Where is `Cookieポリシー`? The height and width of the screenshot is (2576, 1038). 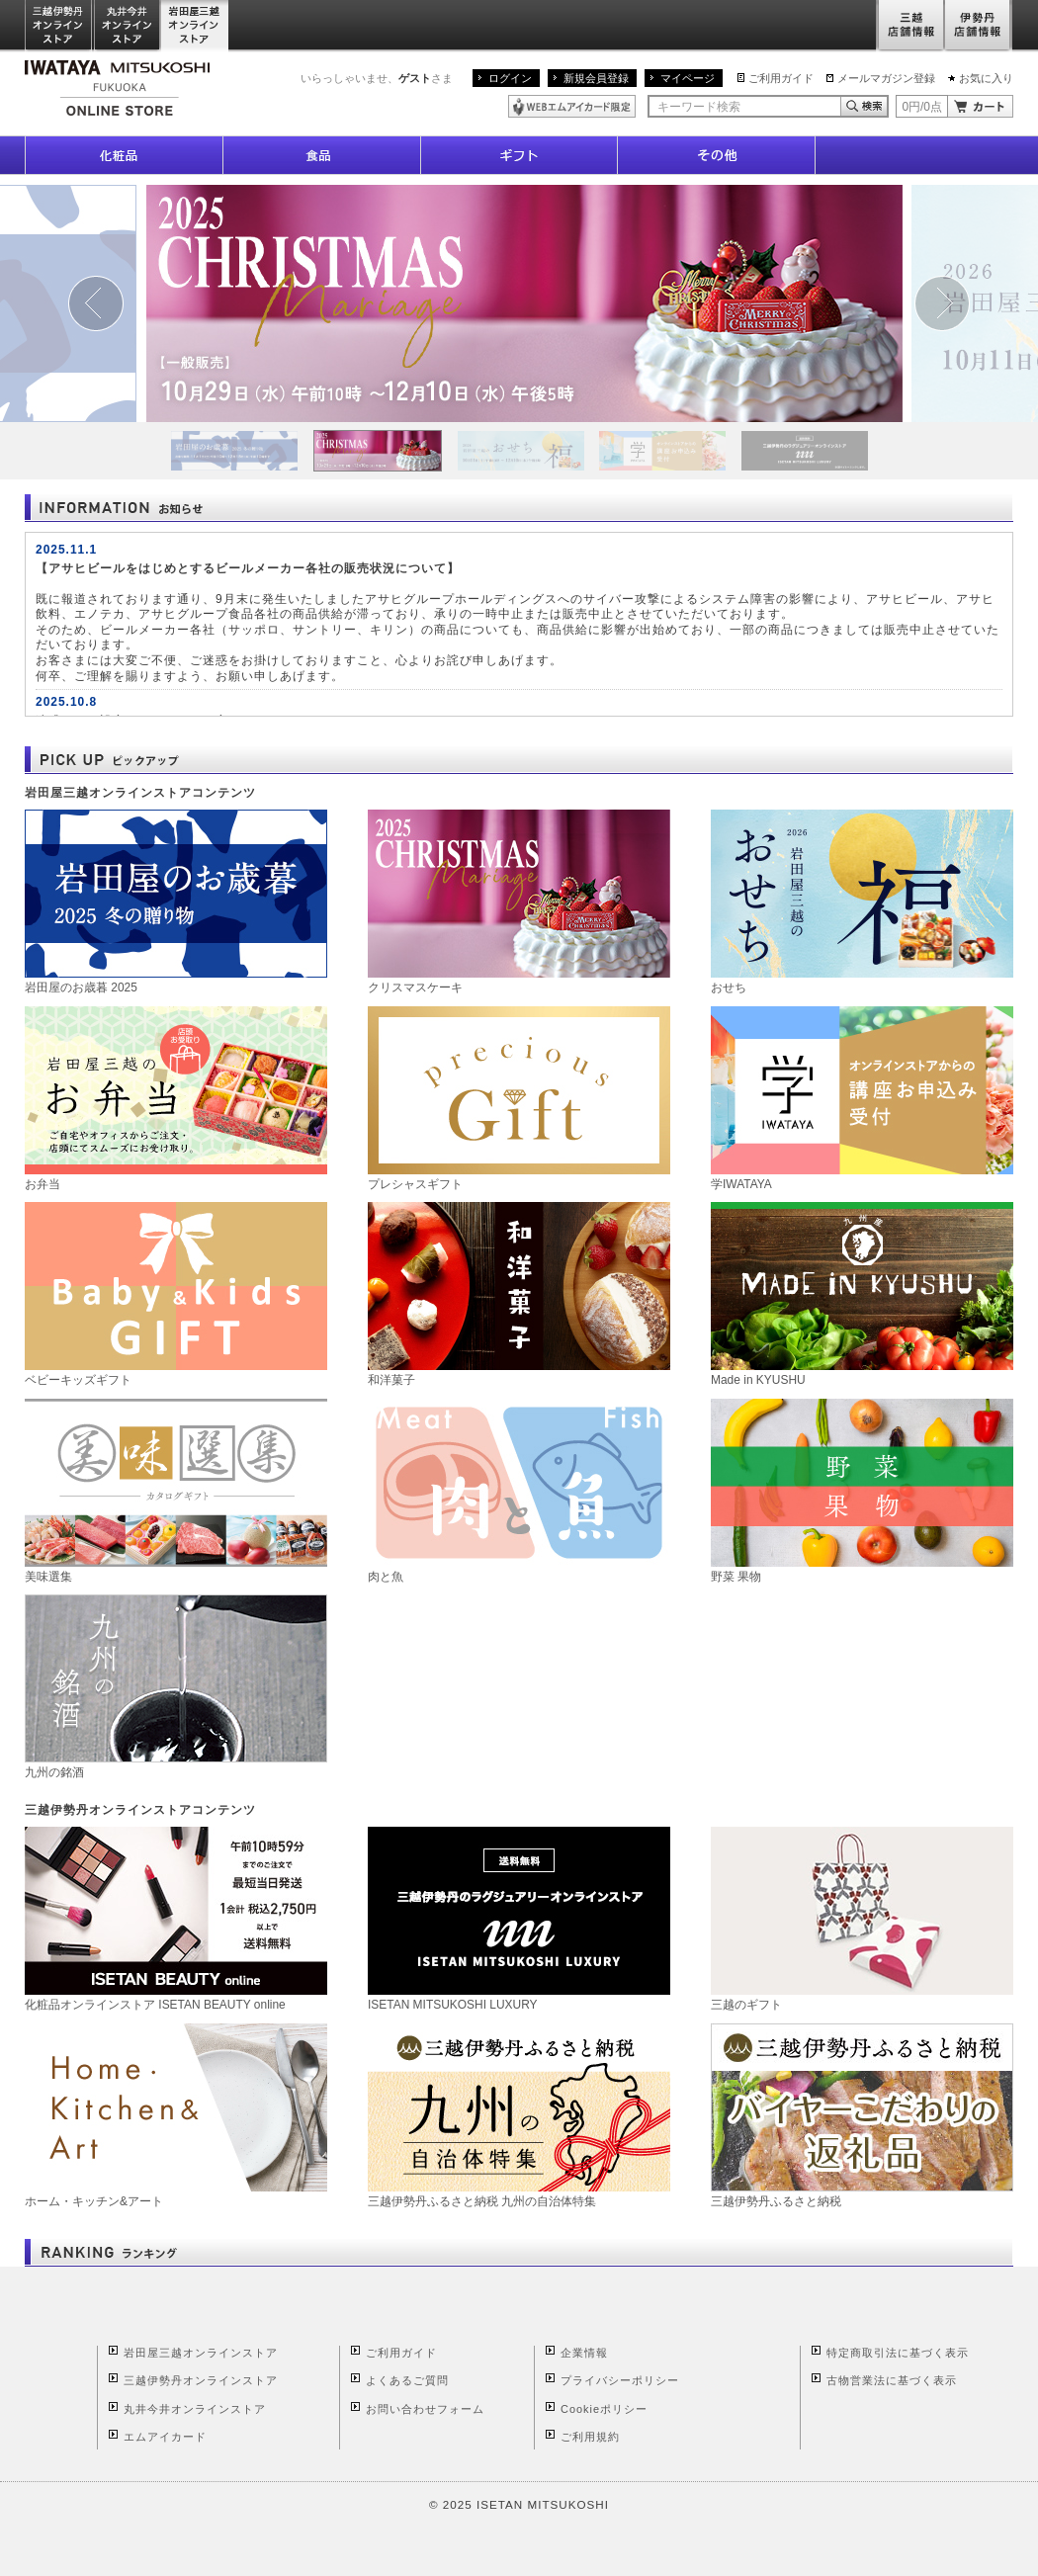
Cookieポリシー is located at coordinates (604, 2409).